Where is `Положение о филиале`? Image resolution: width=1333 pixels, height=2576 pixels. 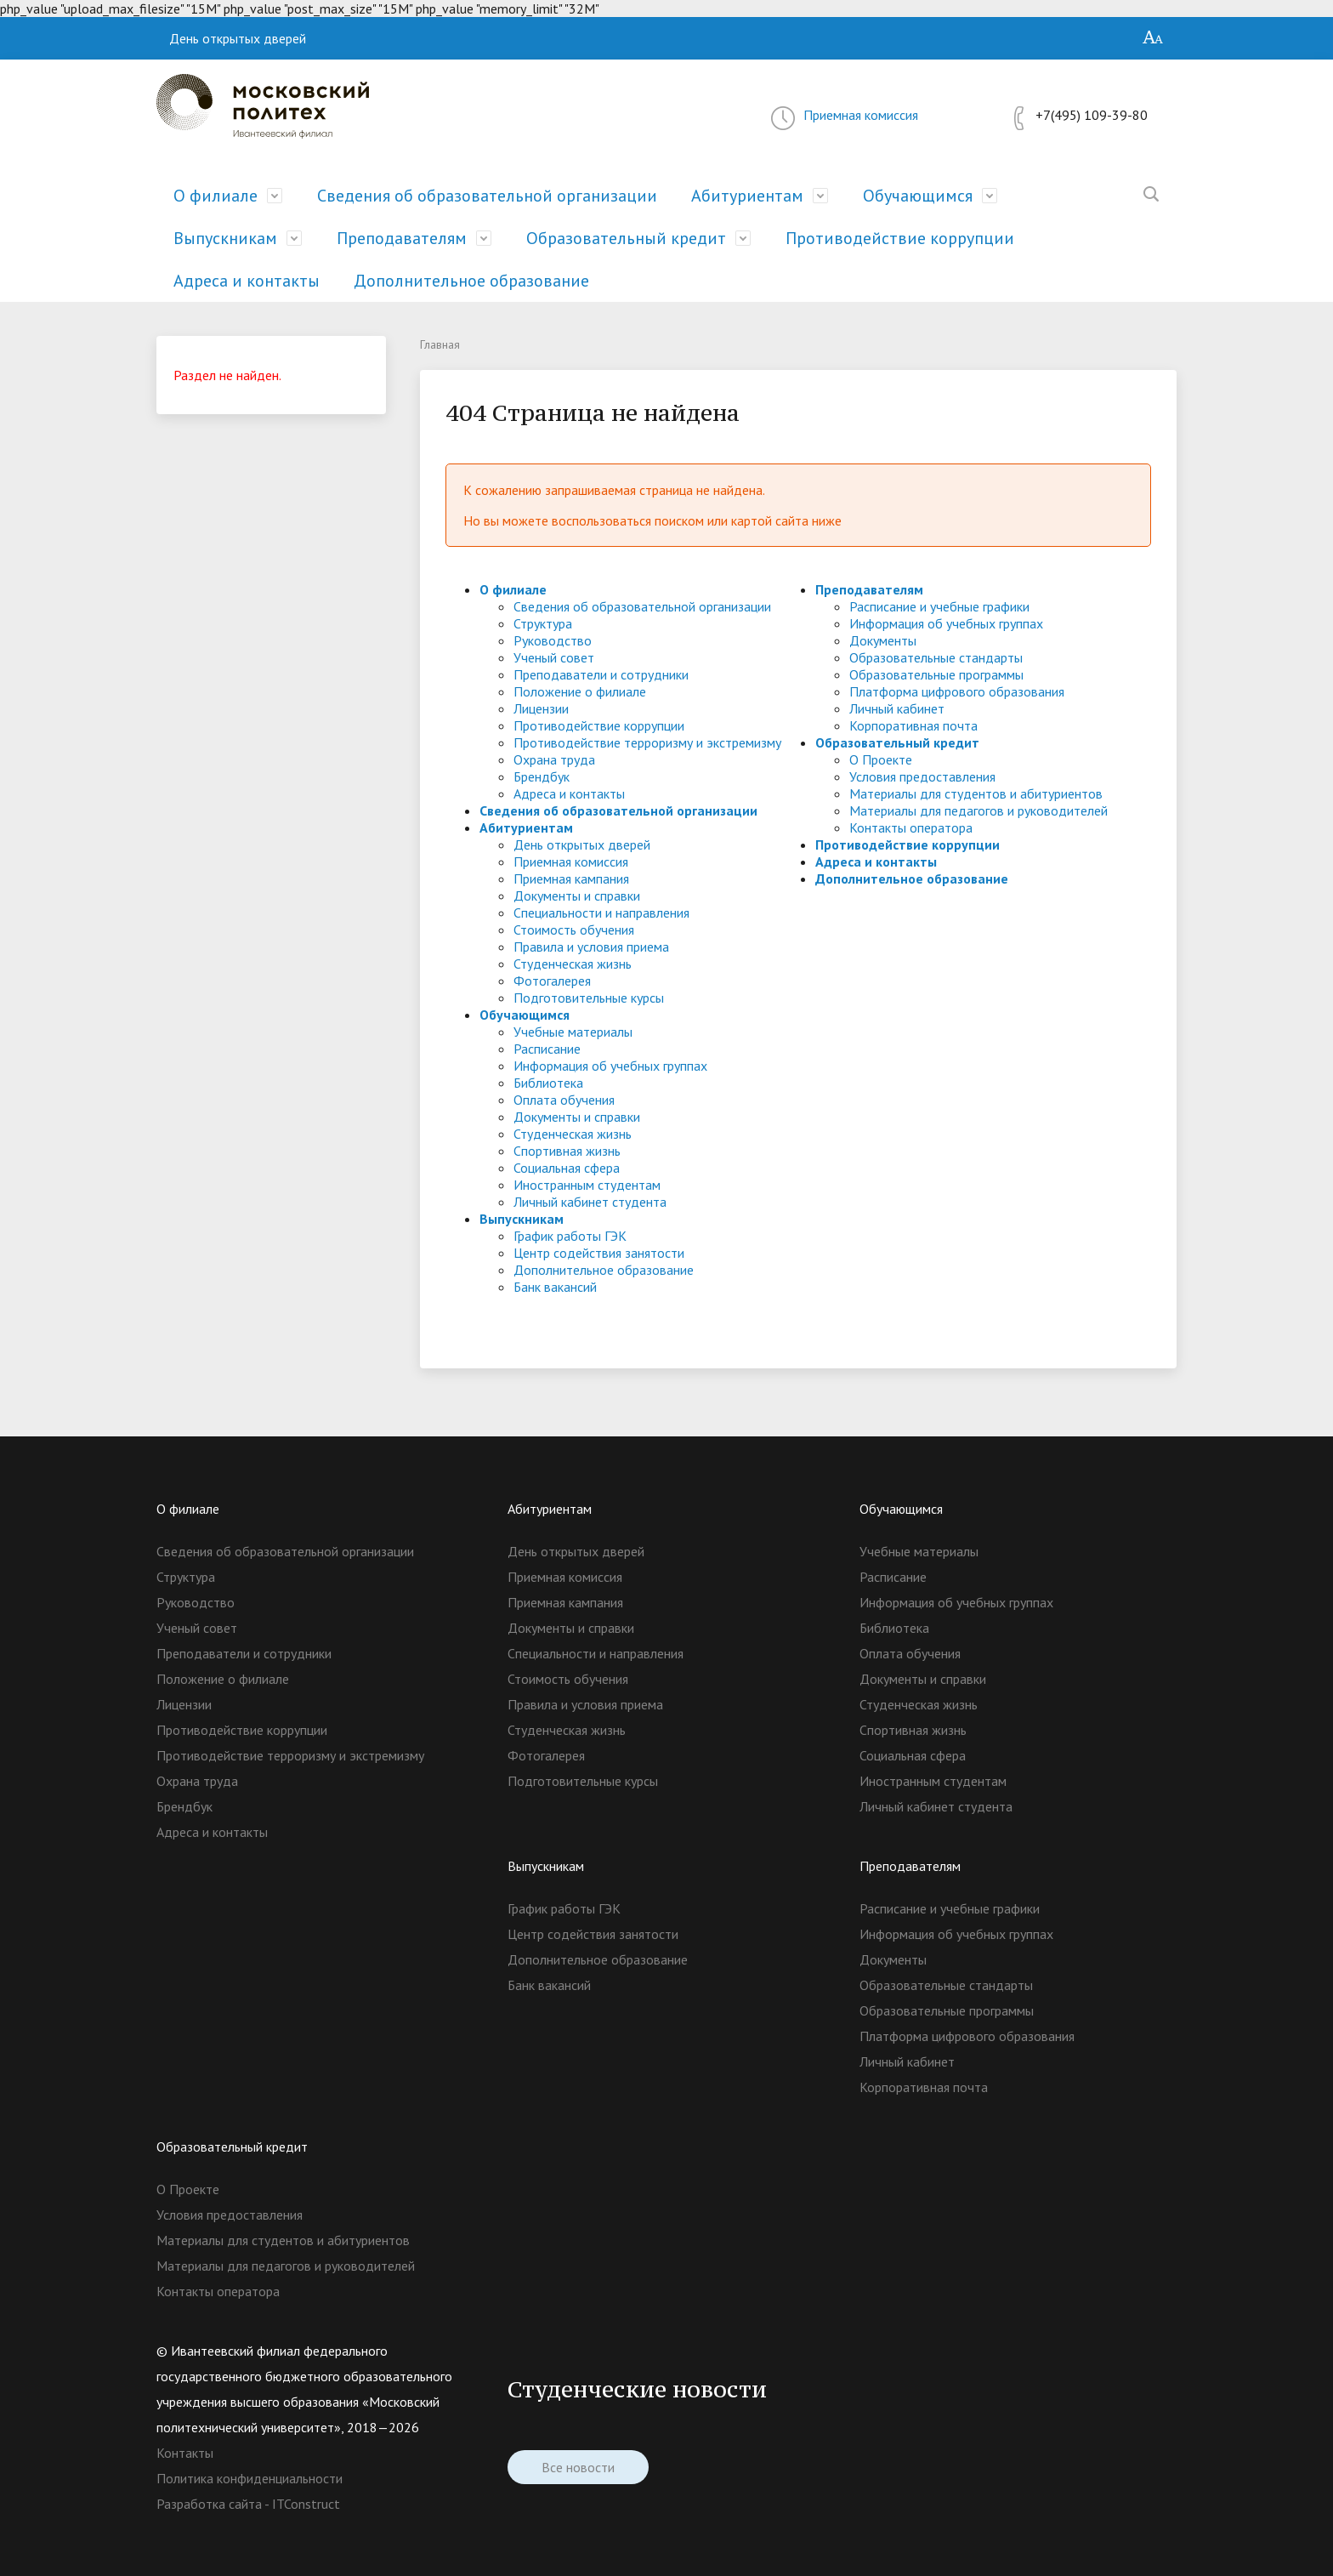 Положение о филиале is located at coordinates (579, 691).